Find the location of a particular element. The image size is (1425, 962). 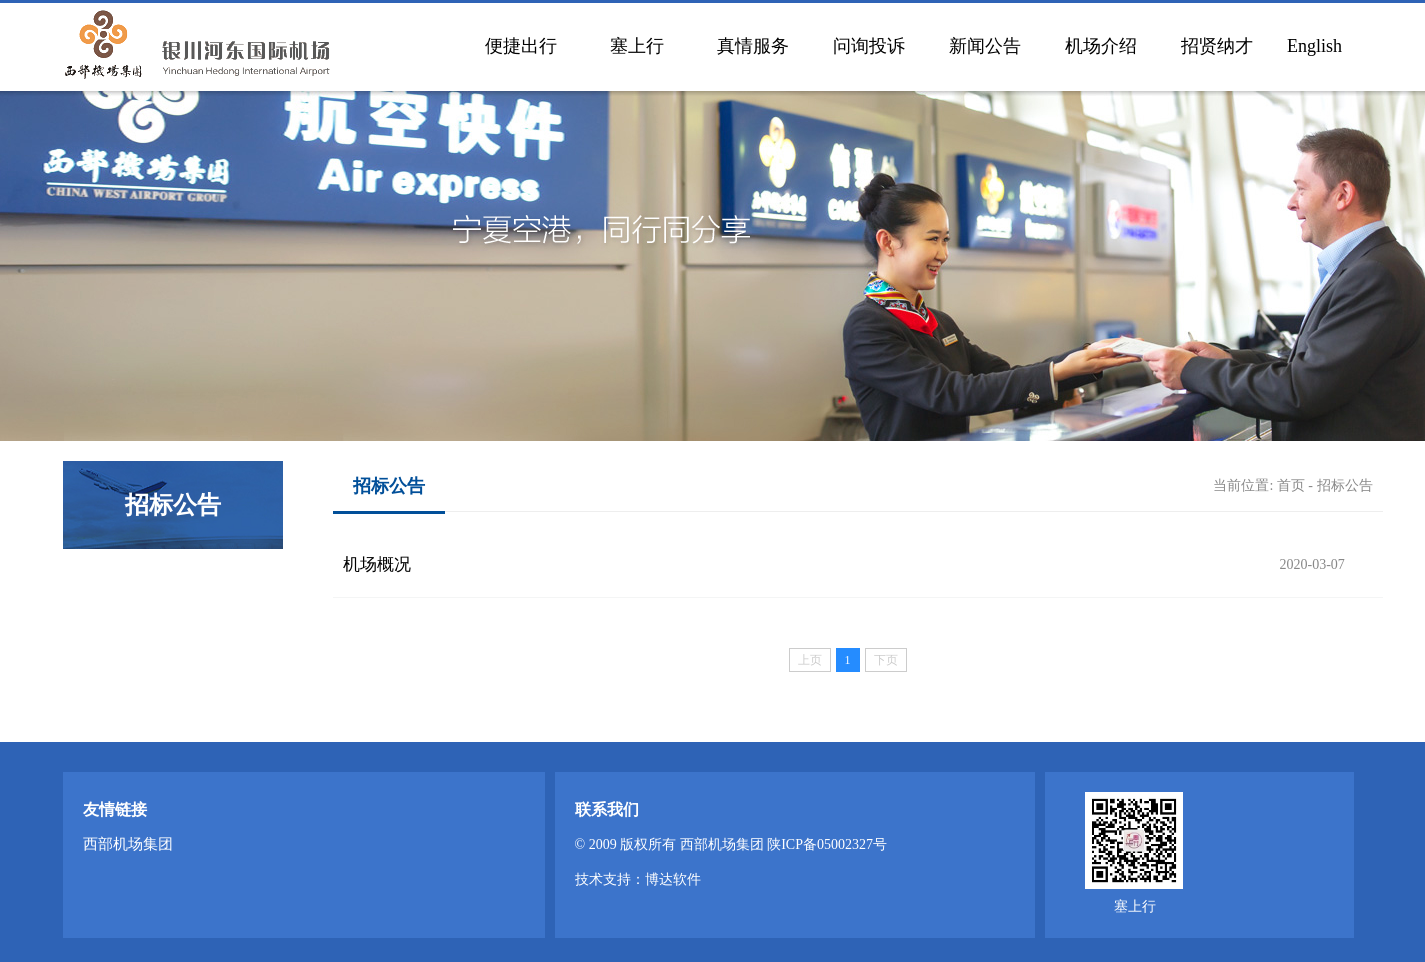

招标公告 is located at coordinates (1345, 485).